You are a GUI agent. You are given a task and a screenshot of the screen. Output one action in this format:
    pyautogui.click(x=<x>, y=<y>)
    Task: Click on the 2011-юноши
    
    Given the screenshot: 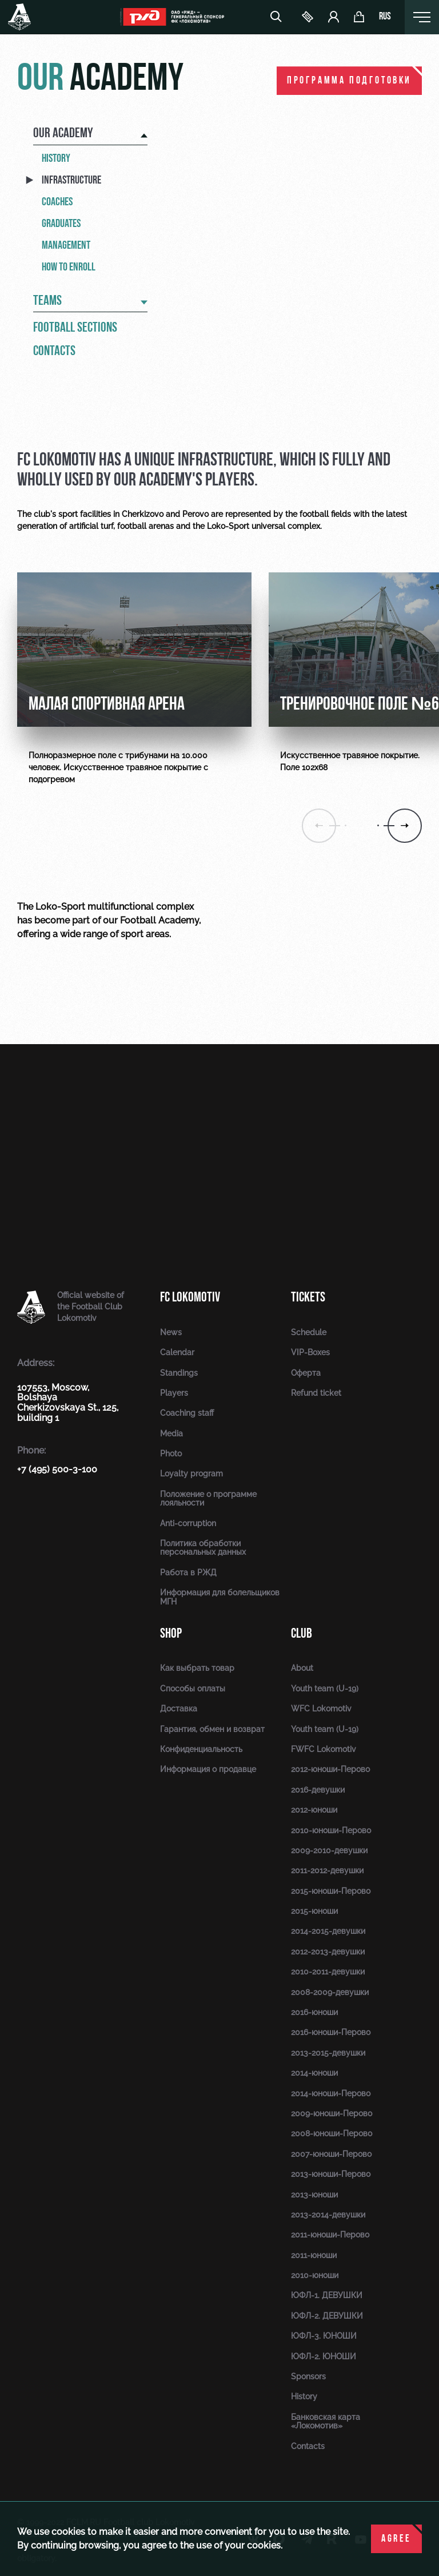 What is the action you would take?
    pyautogui.click(x=314, y=2255)
    